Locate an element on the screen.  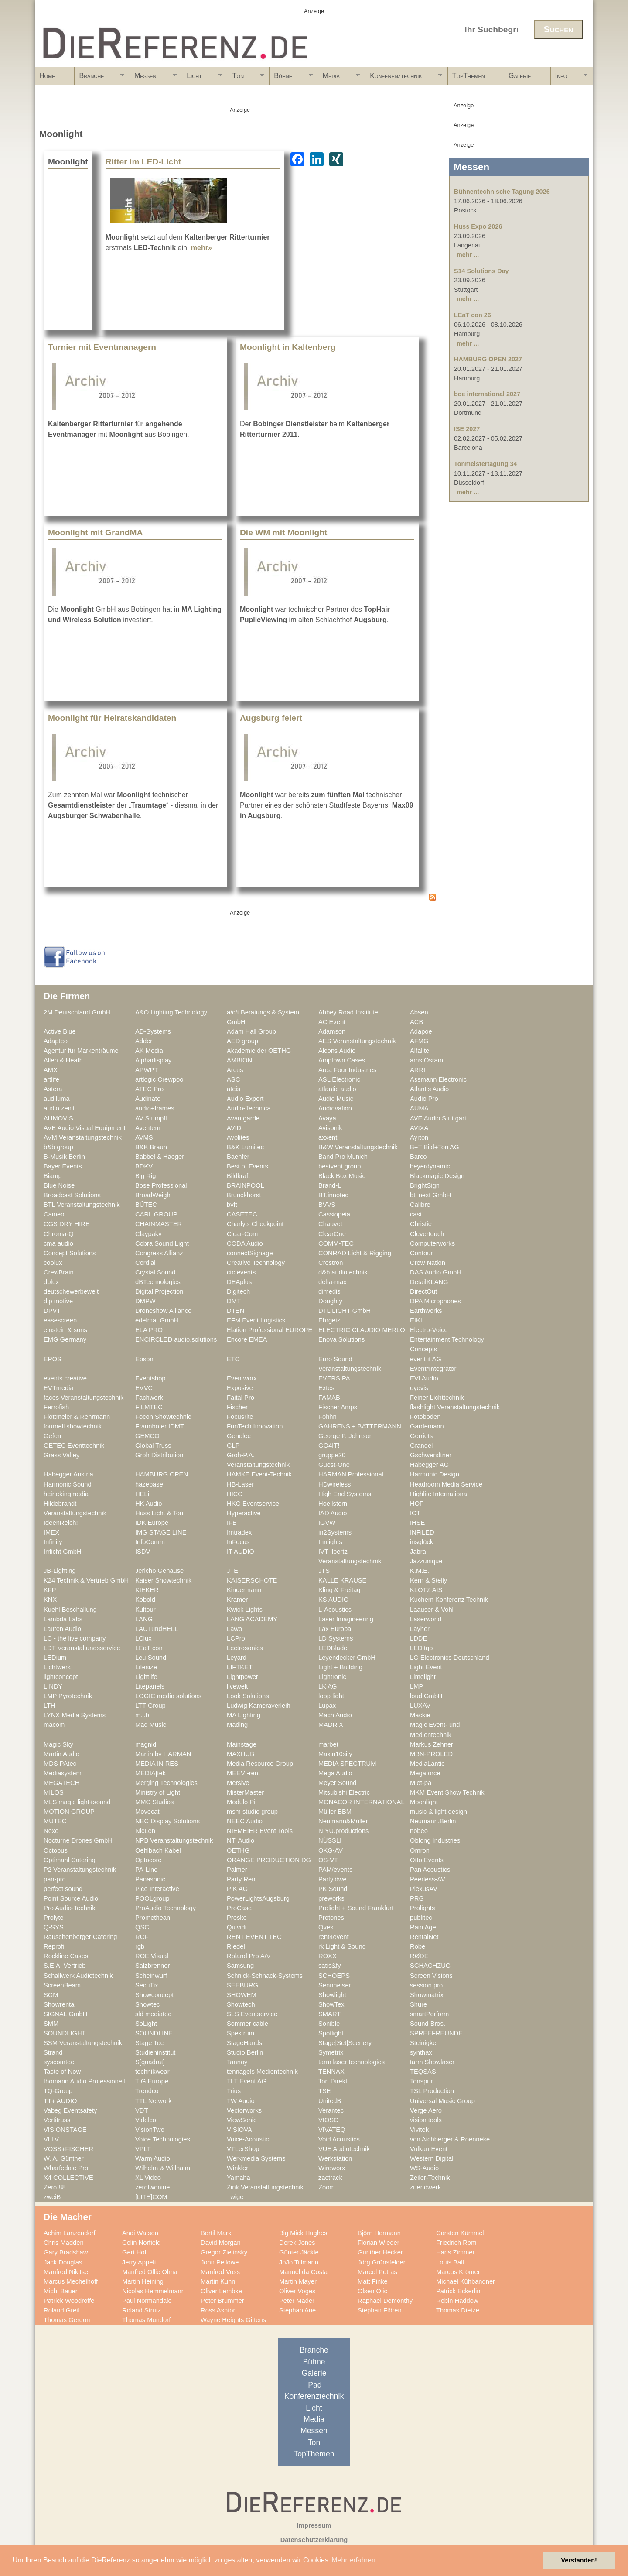
OS-VT is located at coordinates (328, 1860).